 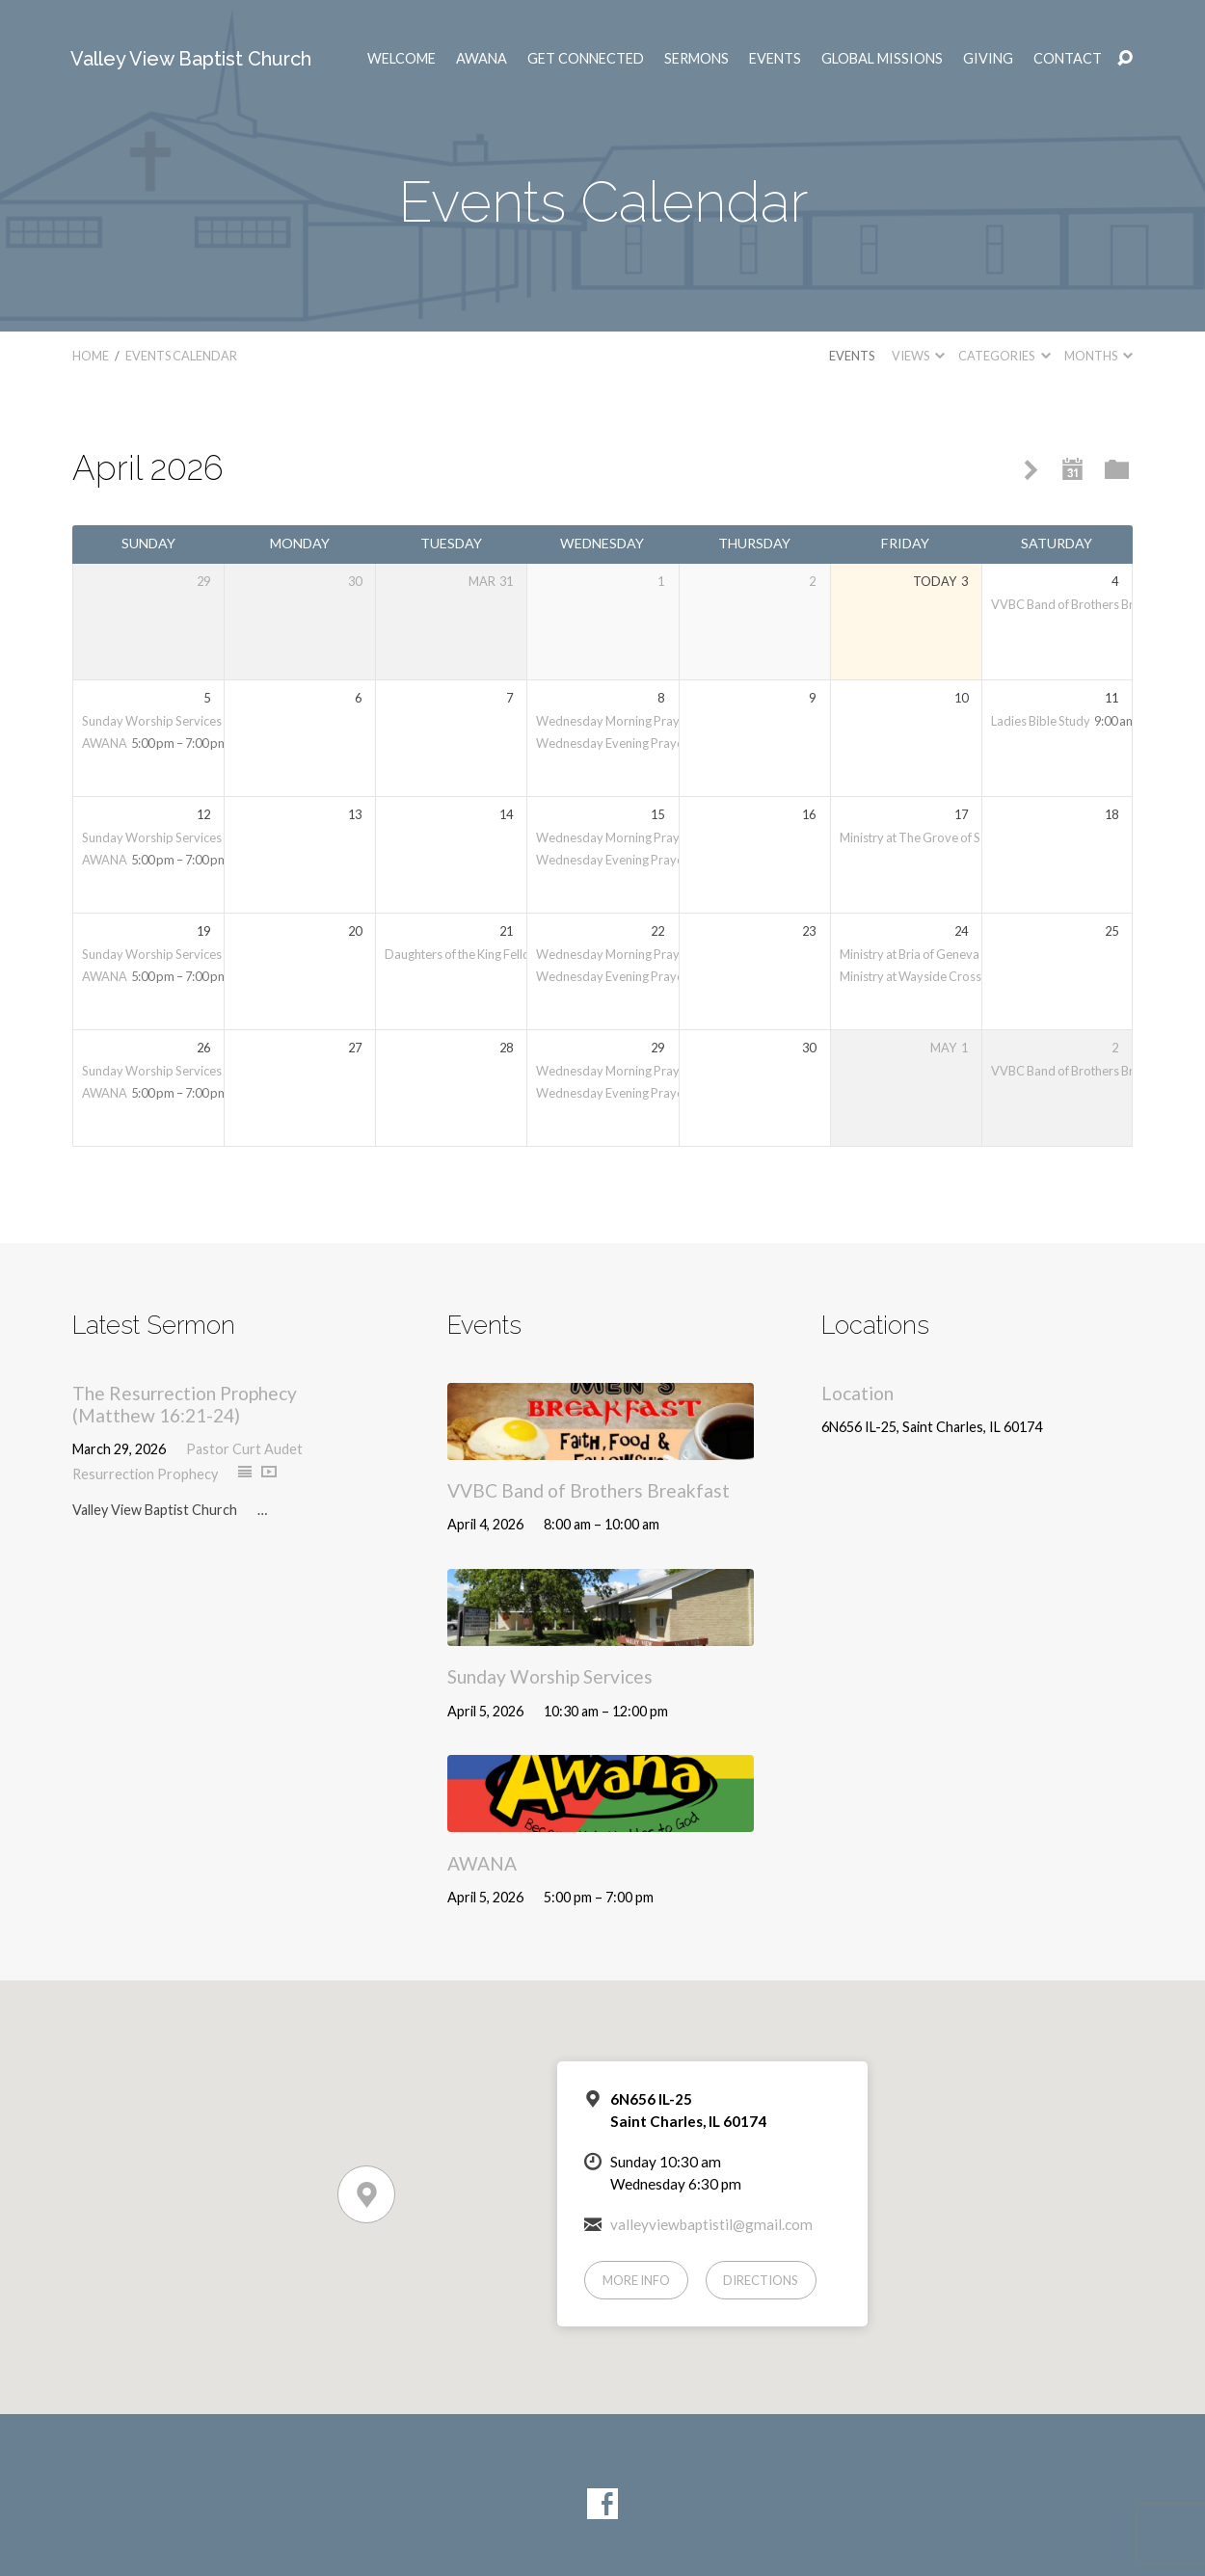 I want to click on Events Calendar, so click(x=181, y=355).